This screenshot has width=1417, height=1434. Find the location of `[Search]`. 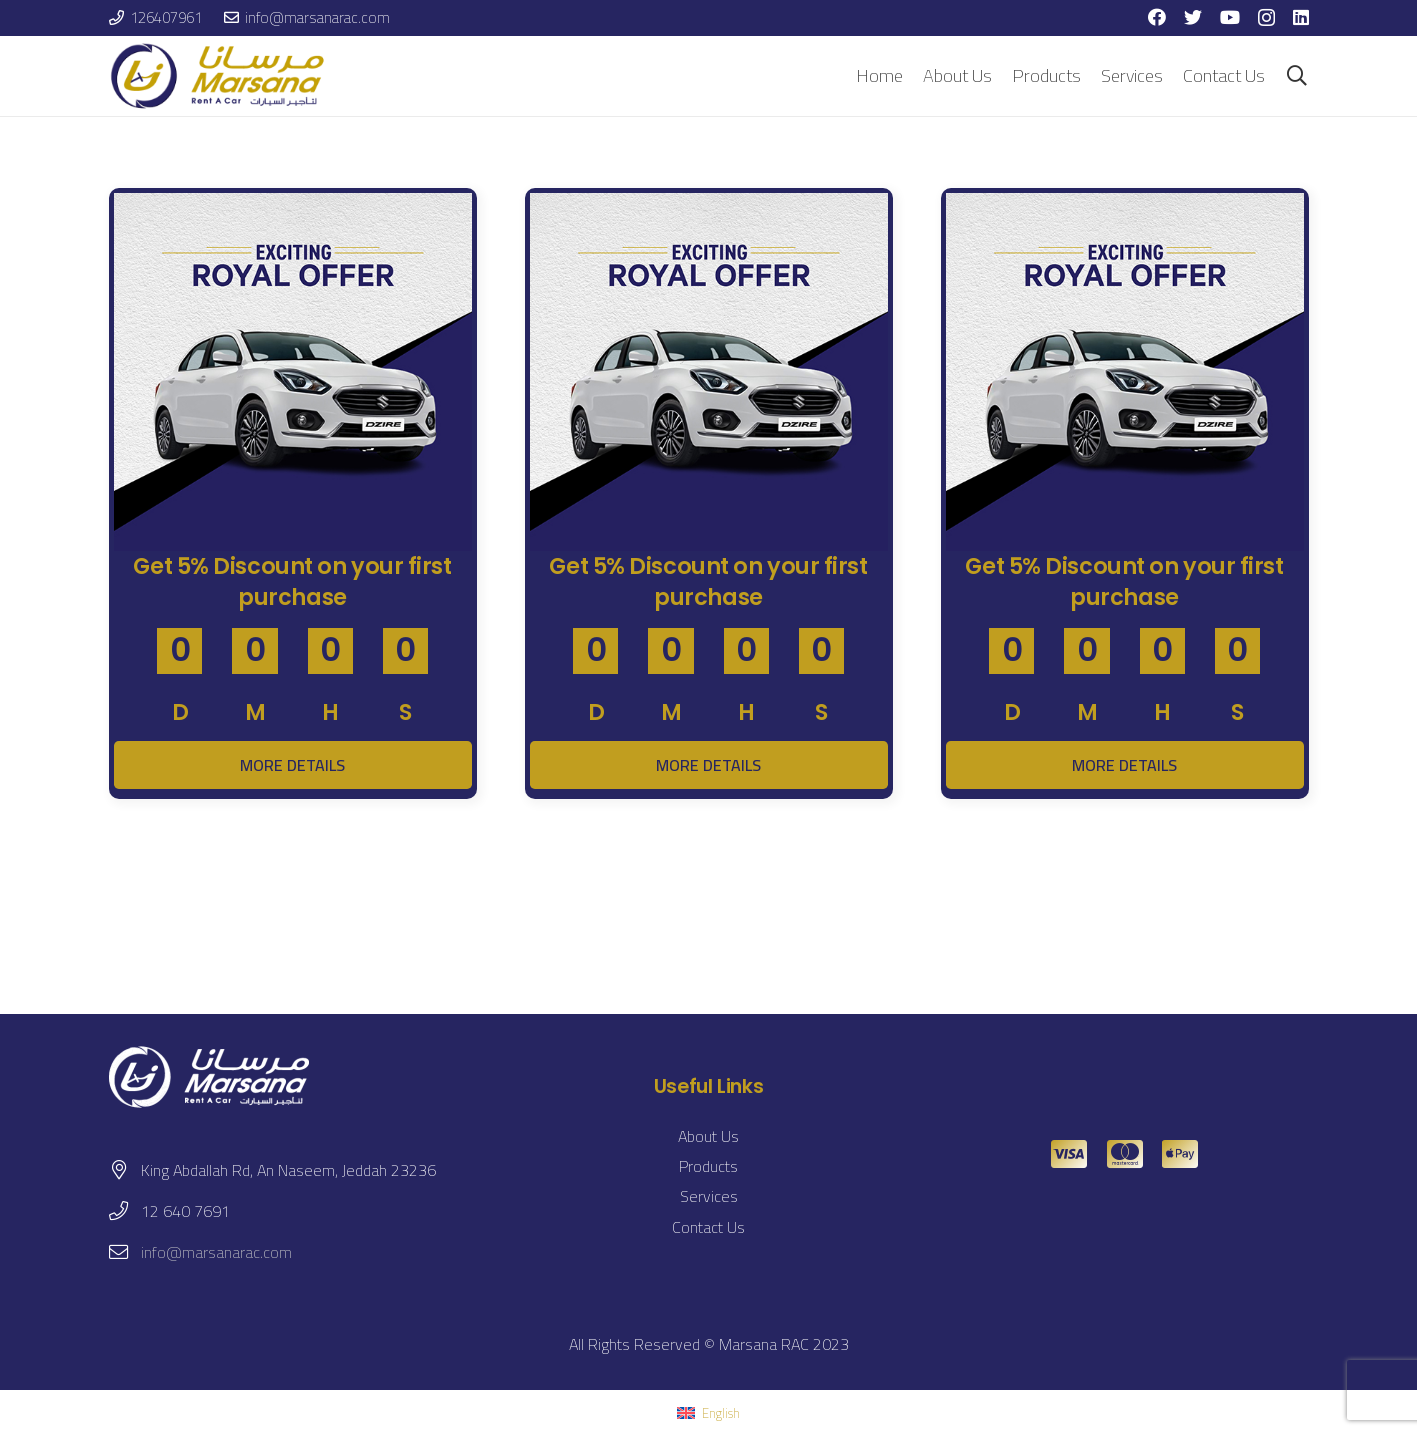

[Search] is located at coordinates (1297, 76).